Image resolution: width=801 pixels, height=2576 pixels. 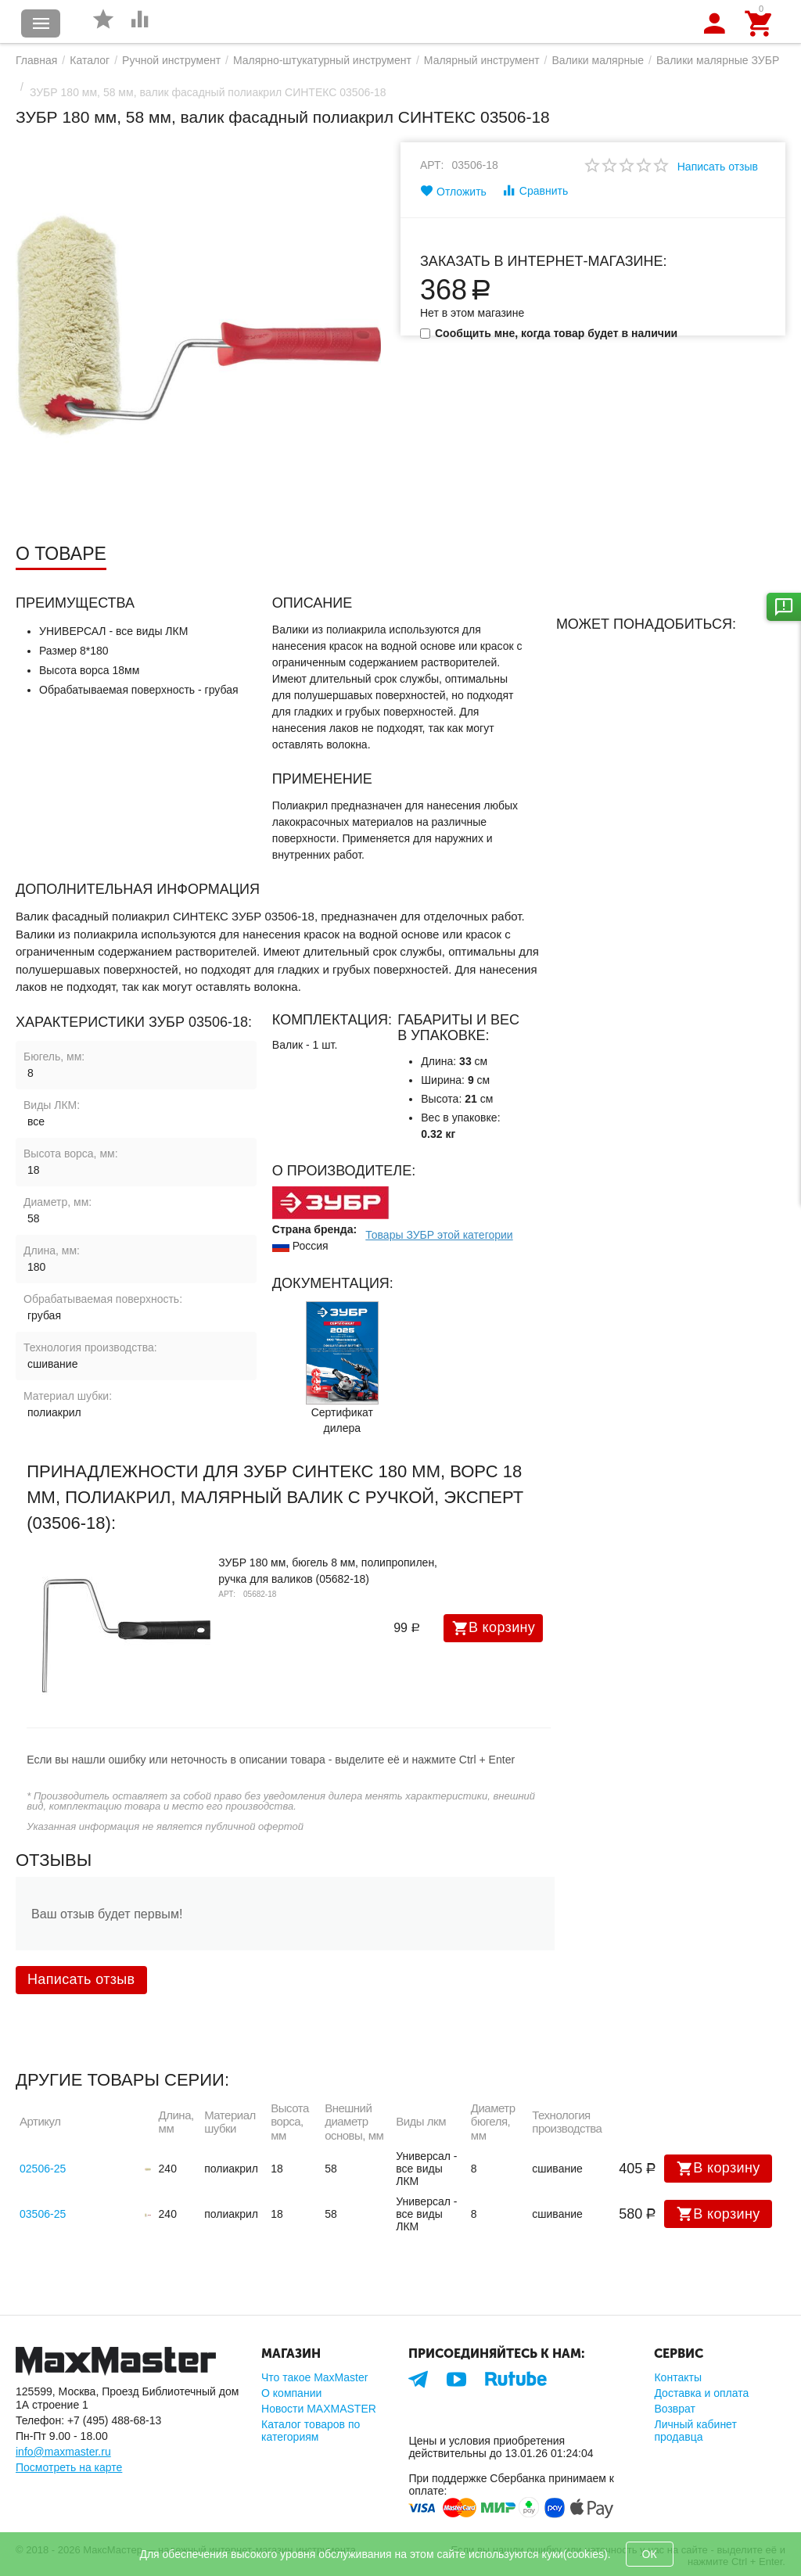 I want to click on Что такое MaxMaster, so click(x=314, y=2377).